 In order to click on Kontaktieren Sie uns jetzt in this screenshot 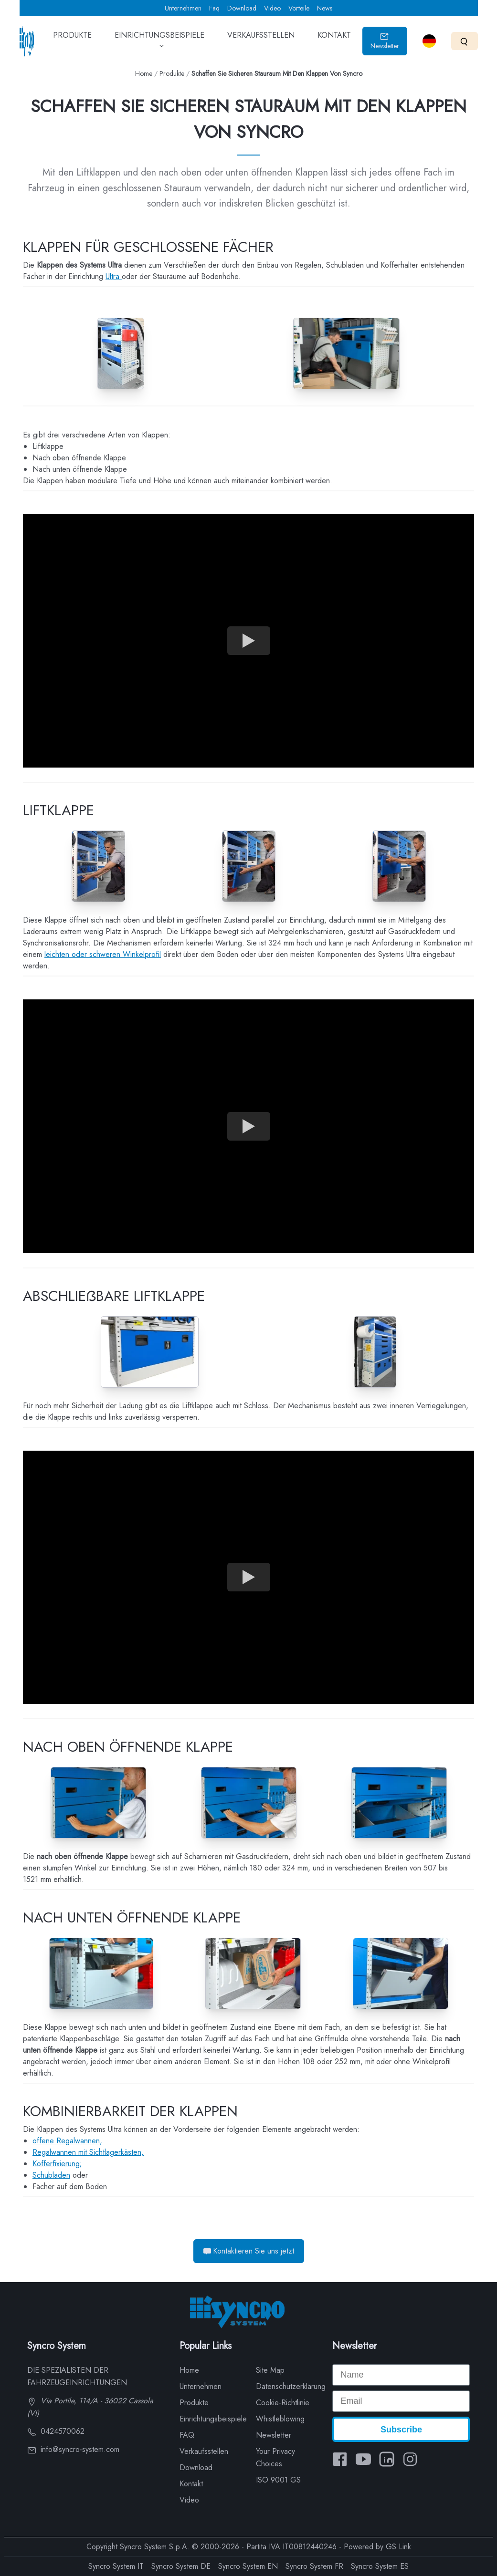, I will do `click(248, 2250)`.